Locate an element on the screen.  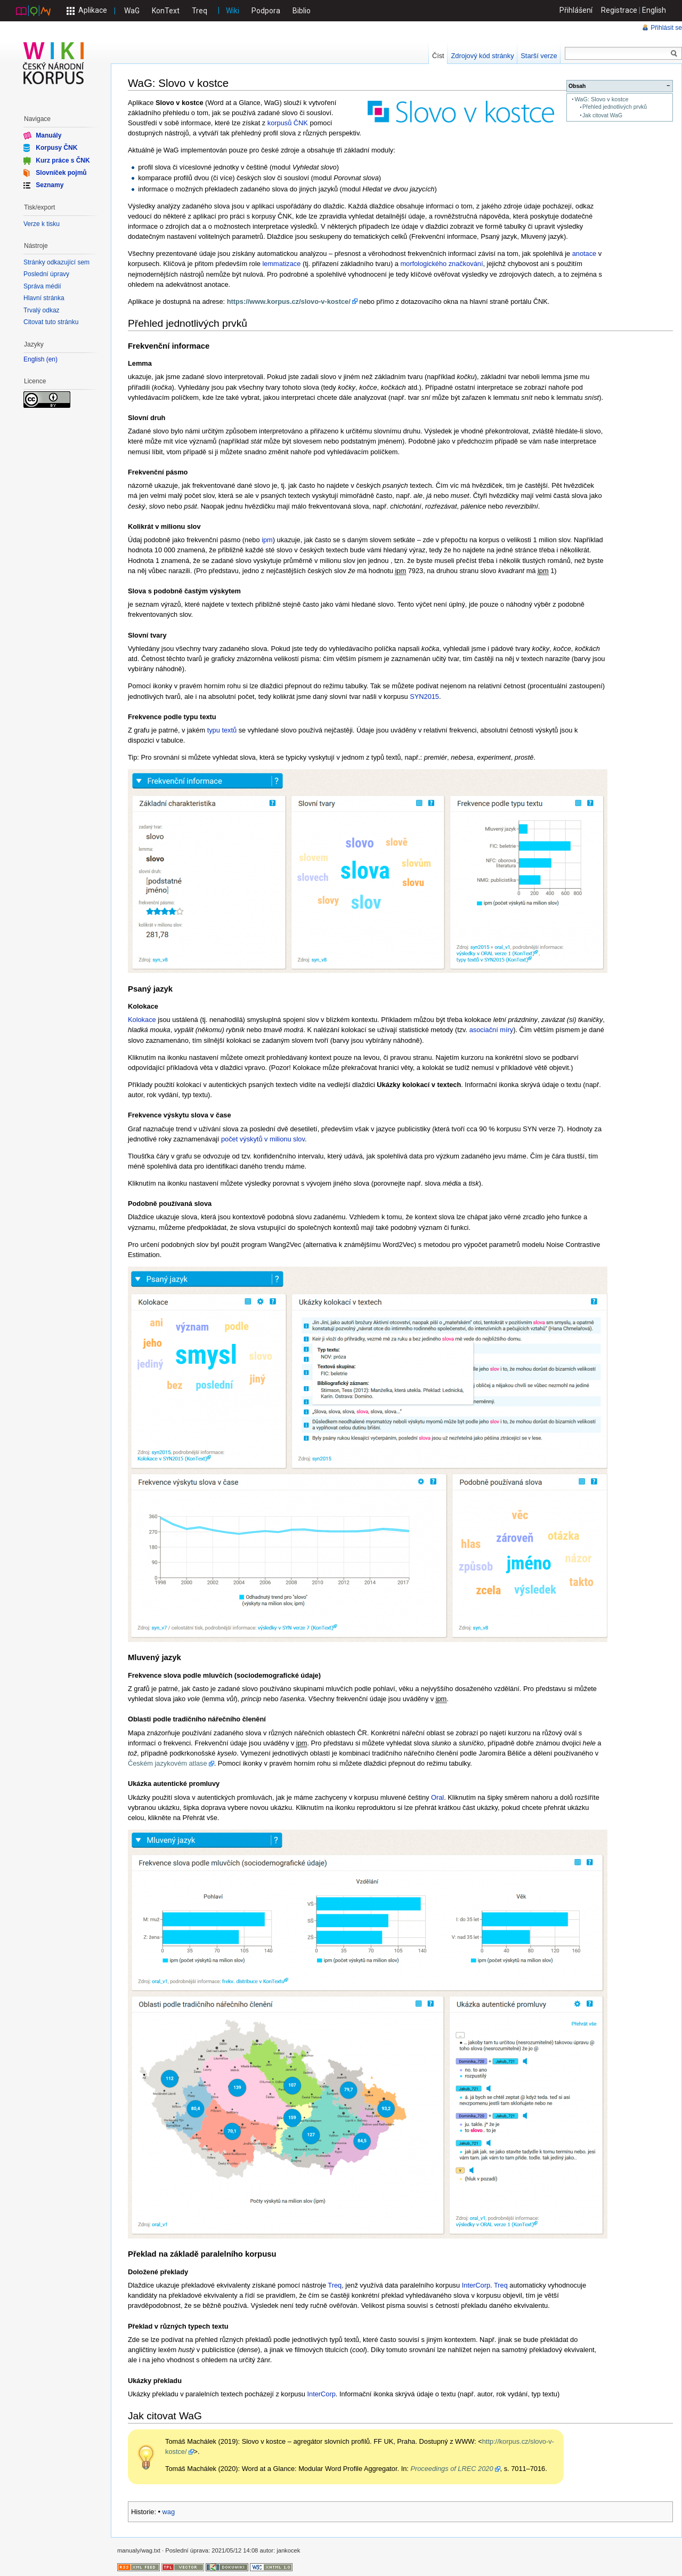
Jak citovat WaG is located at coordinates (602, 115).